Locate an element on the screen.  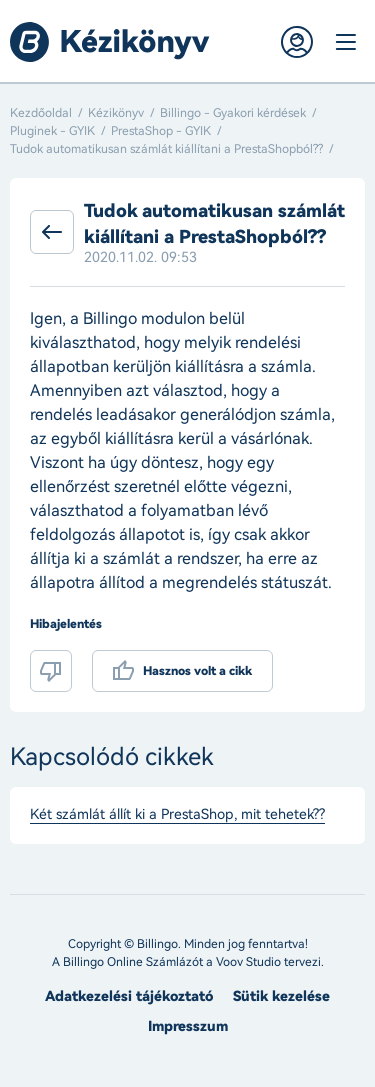
Impresszum is located at coordinates (188, 1026).